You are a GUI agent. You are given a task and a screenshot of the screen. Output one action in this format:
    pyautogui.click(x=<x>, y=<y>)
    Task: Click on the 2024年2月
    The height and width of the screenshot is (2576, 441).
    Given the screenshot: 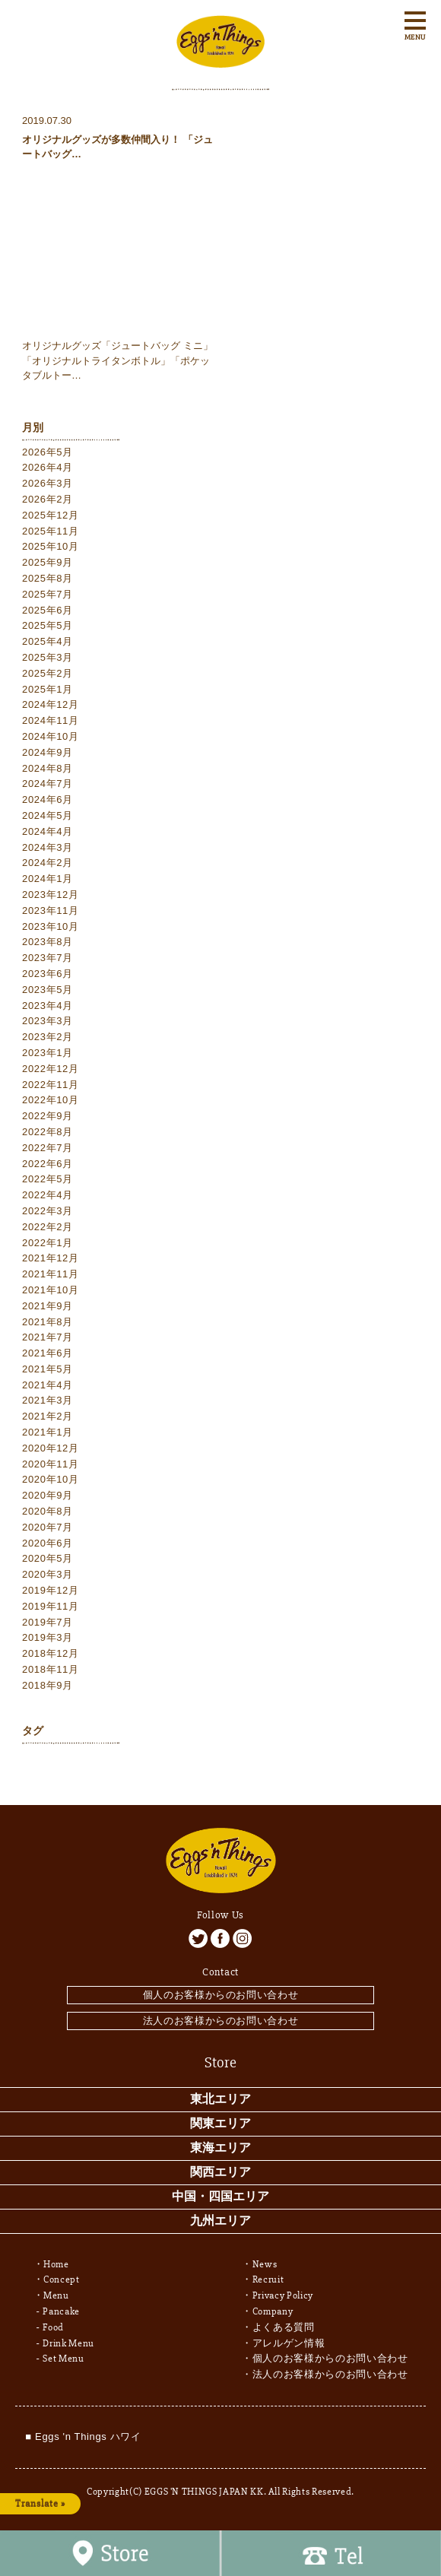 What is the action you would take?
    pyautogui.click(x=47, y=862)
    